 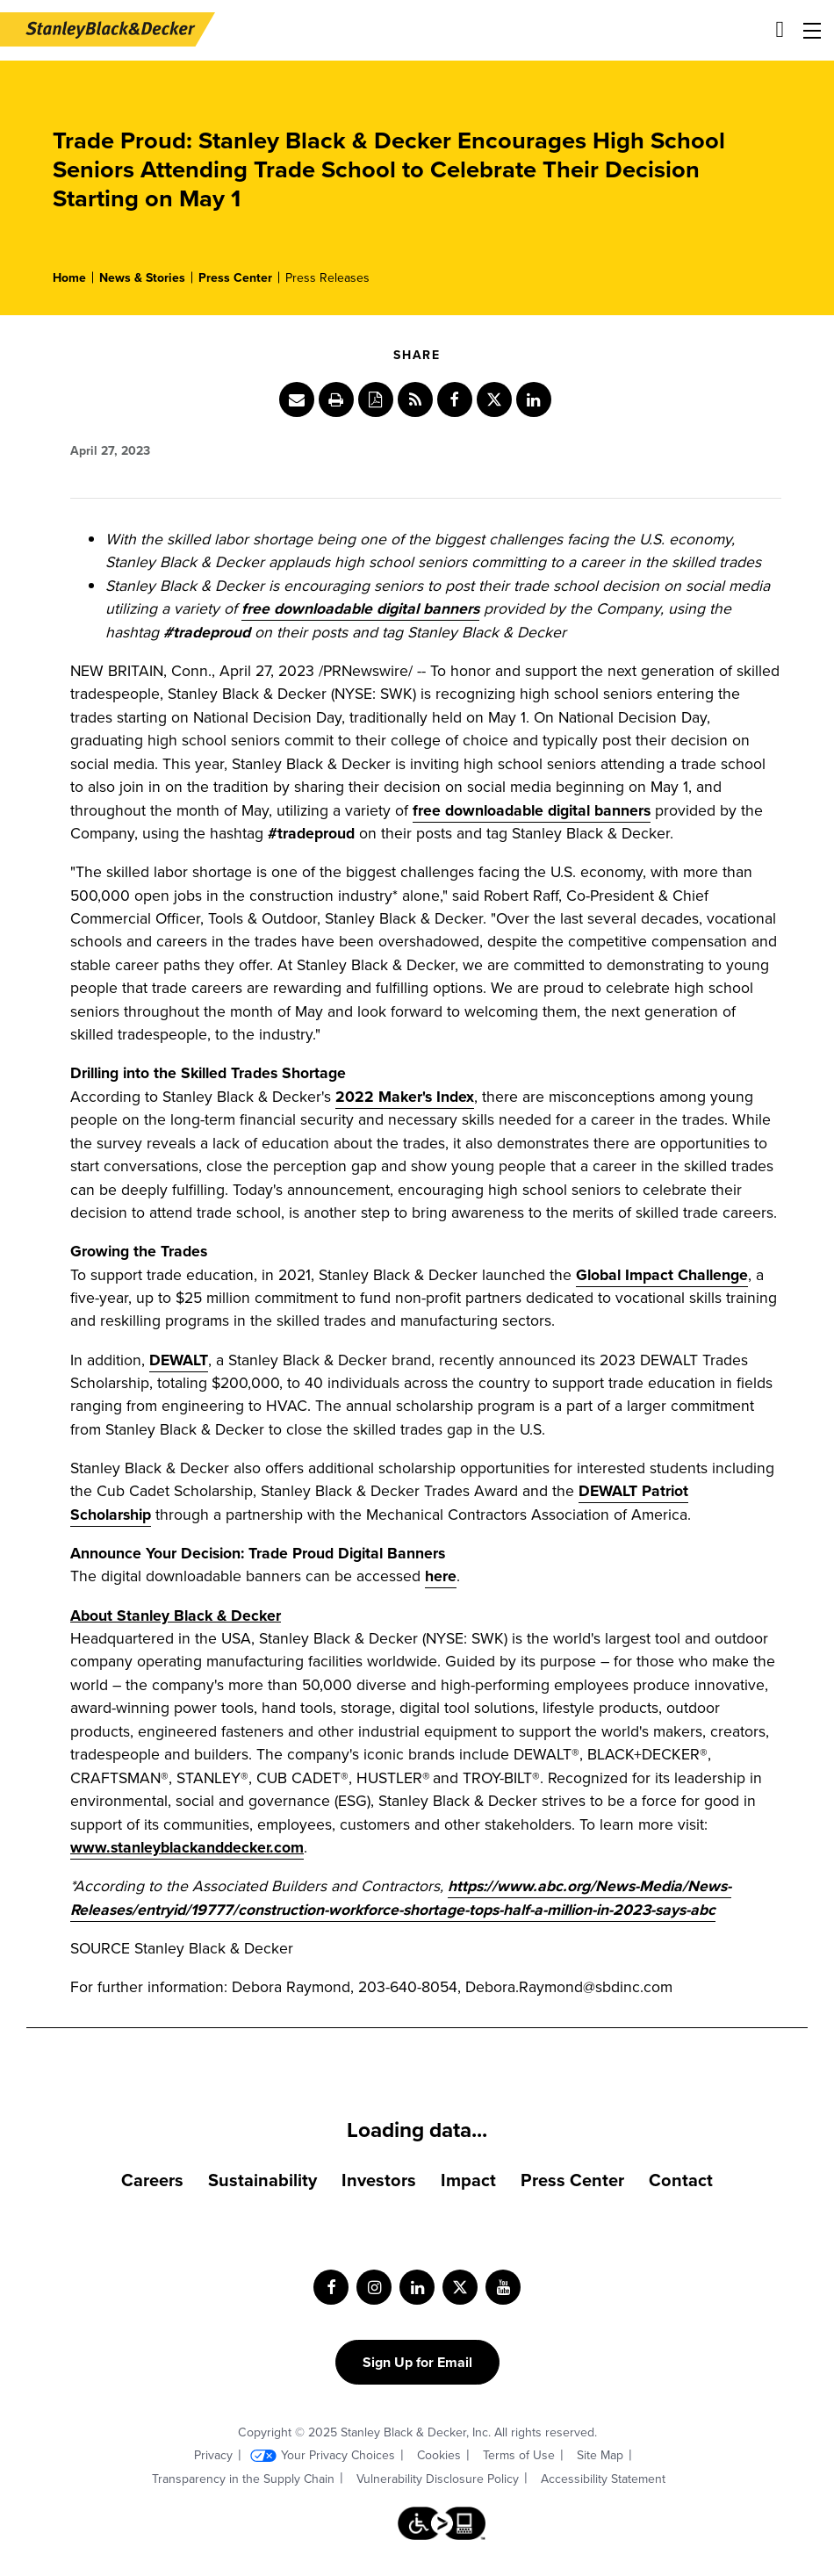 I want to click on DEWALT, so click(x=178, y=1360).